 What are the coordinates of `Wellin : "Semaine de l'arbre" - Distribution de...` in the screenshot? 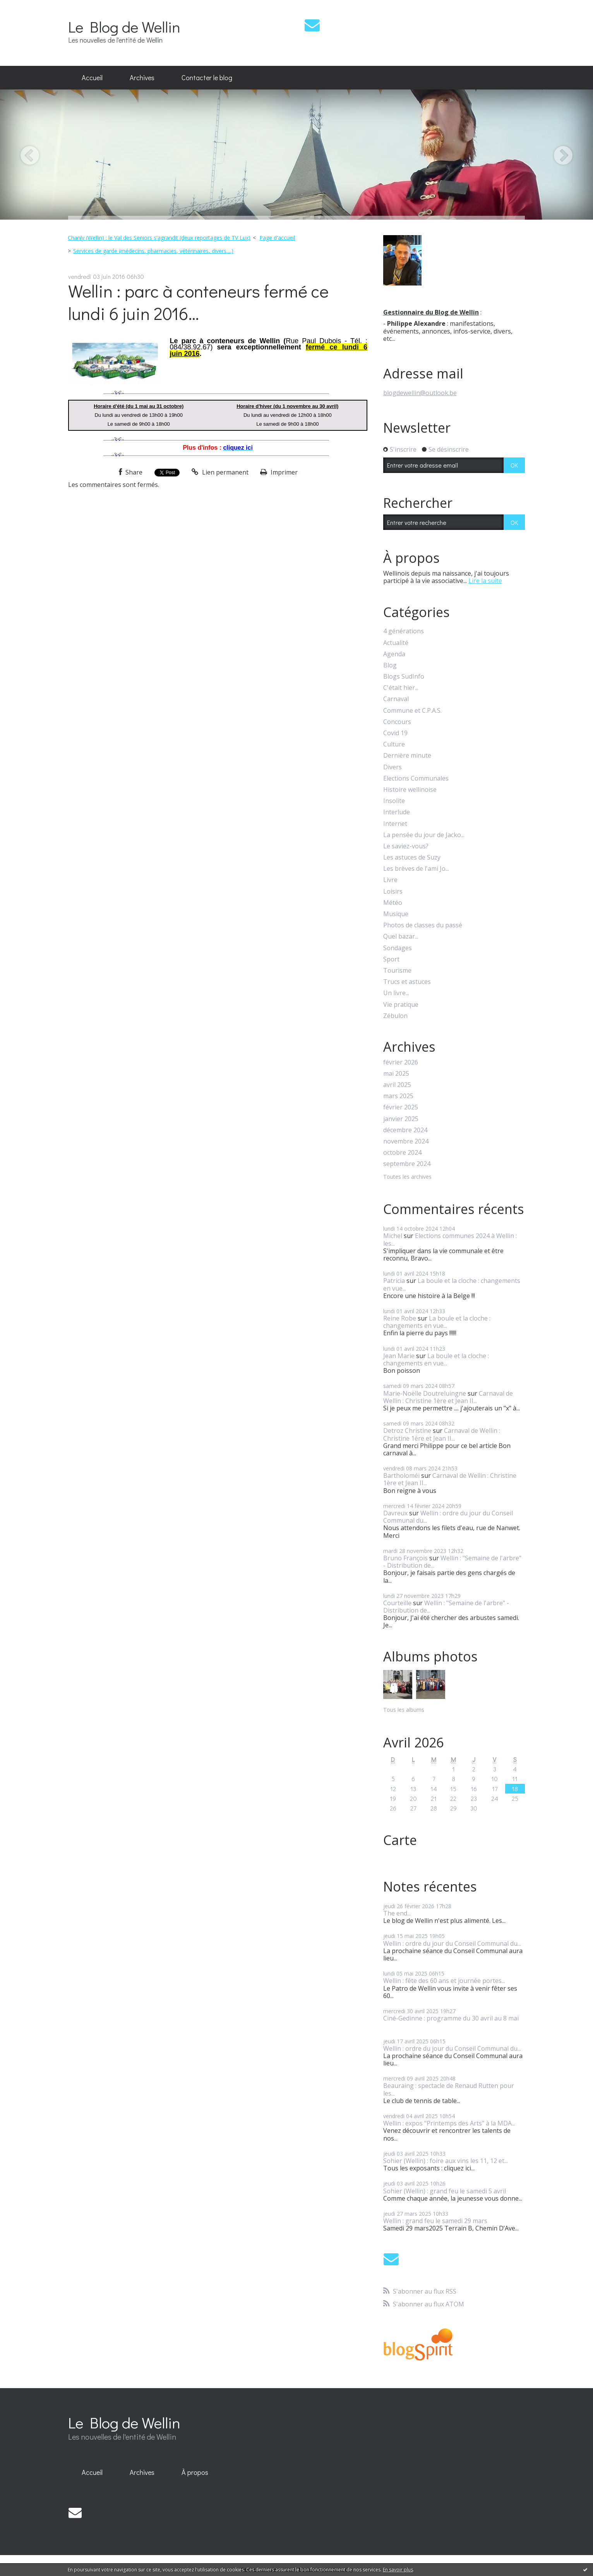 It's located at (452, 1562).